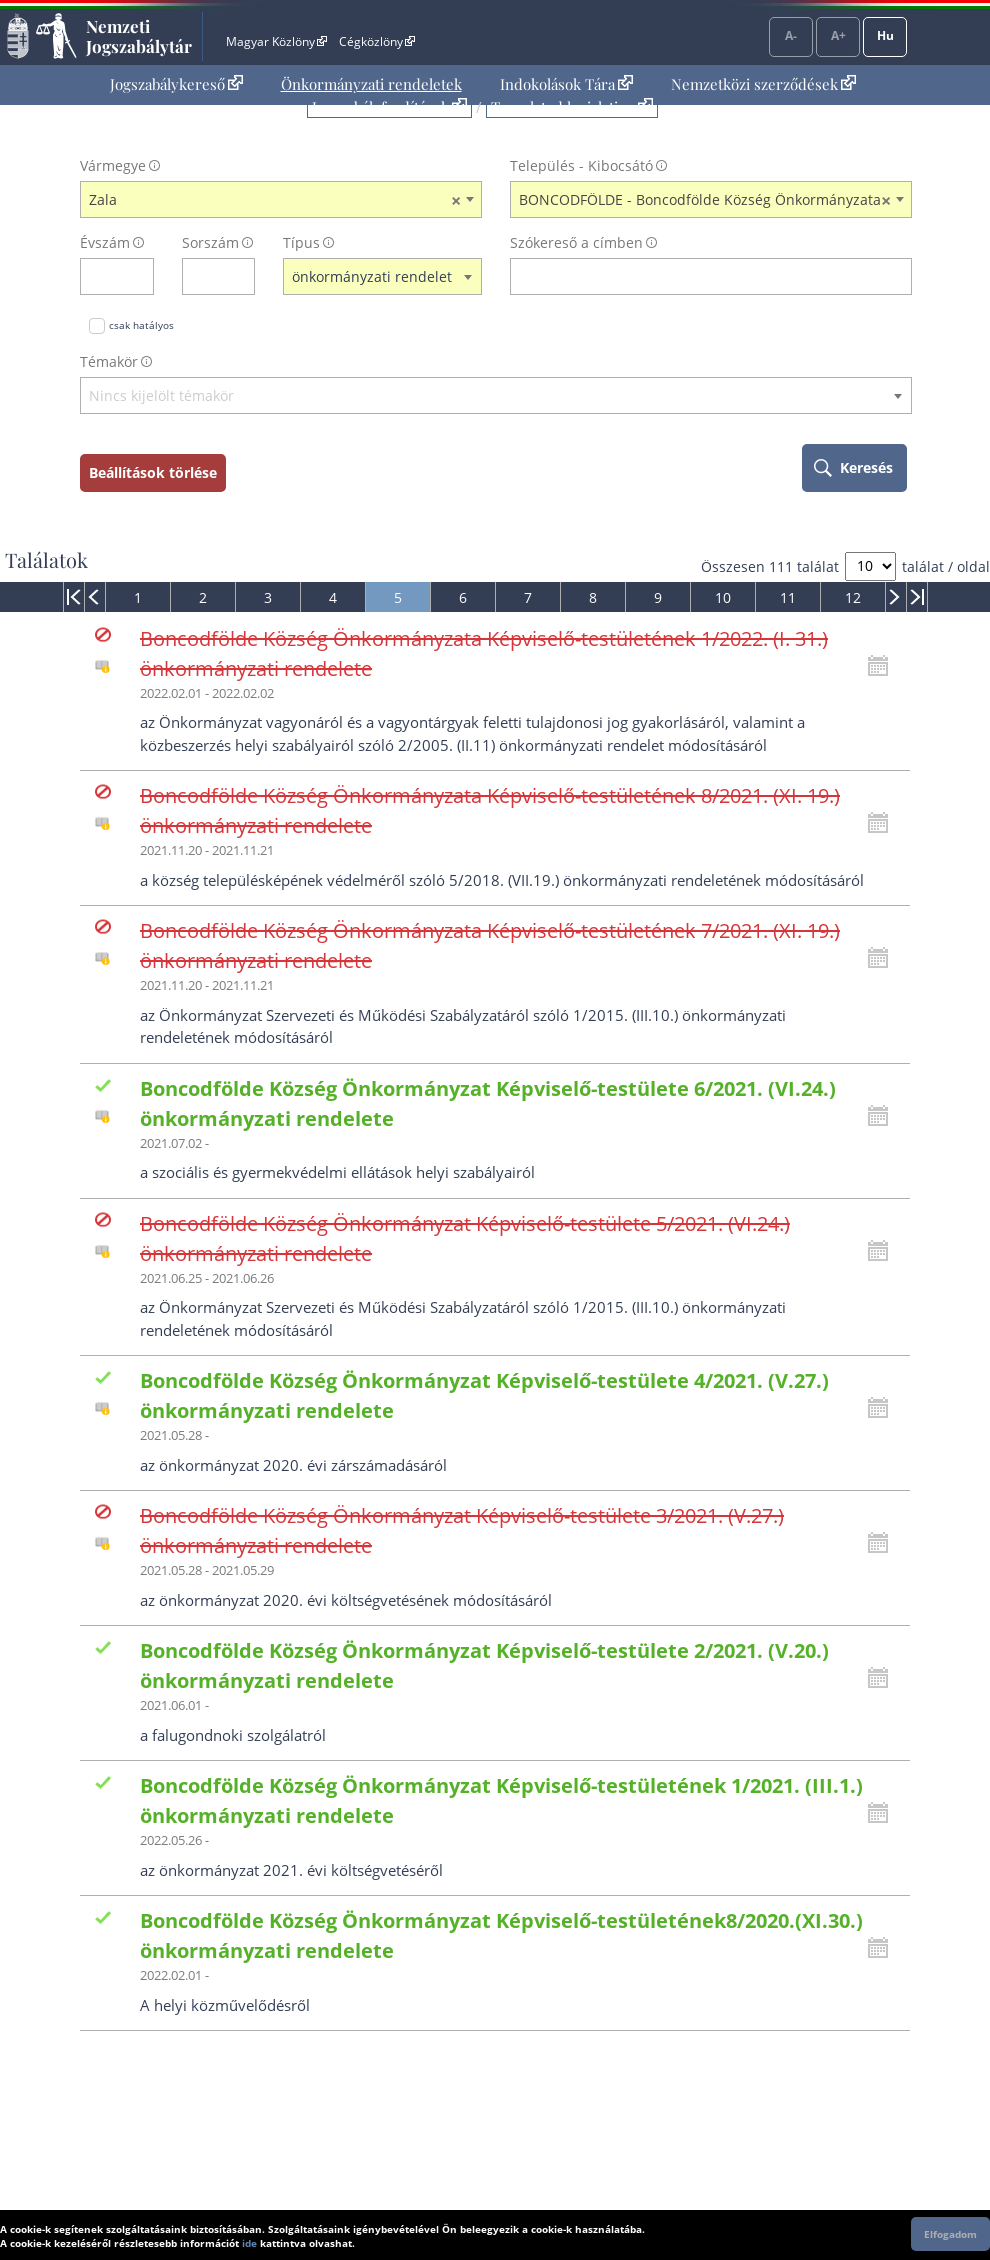  What do you see at coordinates (853, 597) in the screenshot?
I see `12` at bounding box center [853, 597].